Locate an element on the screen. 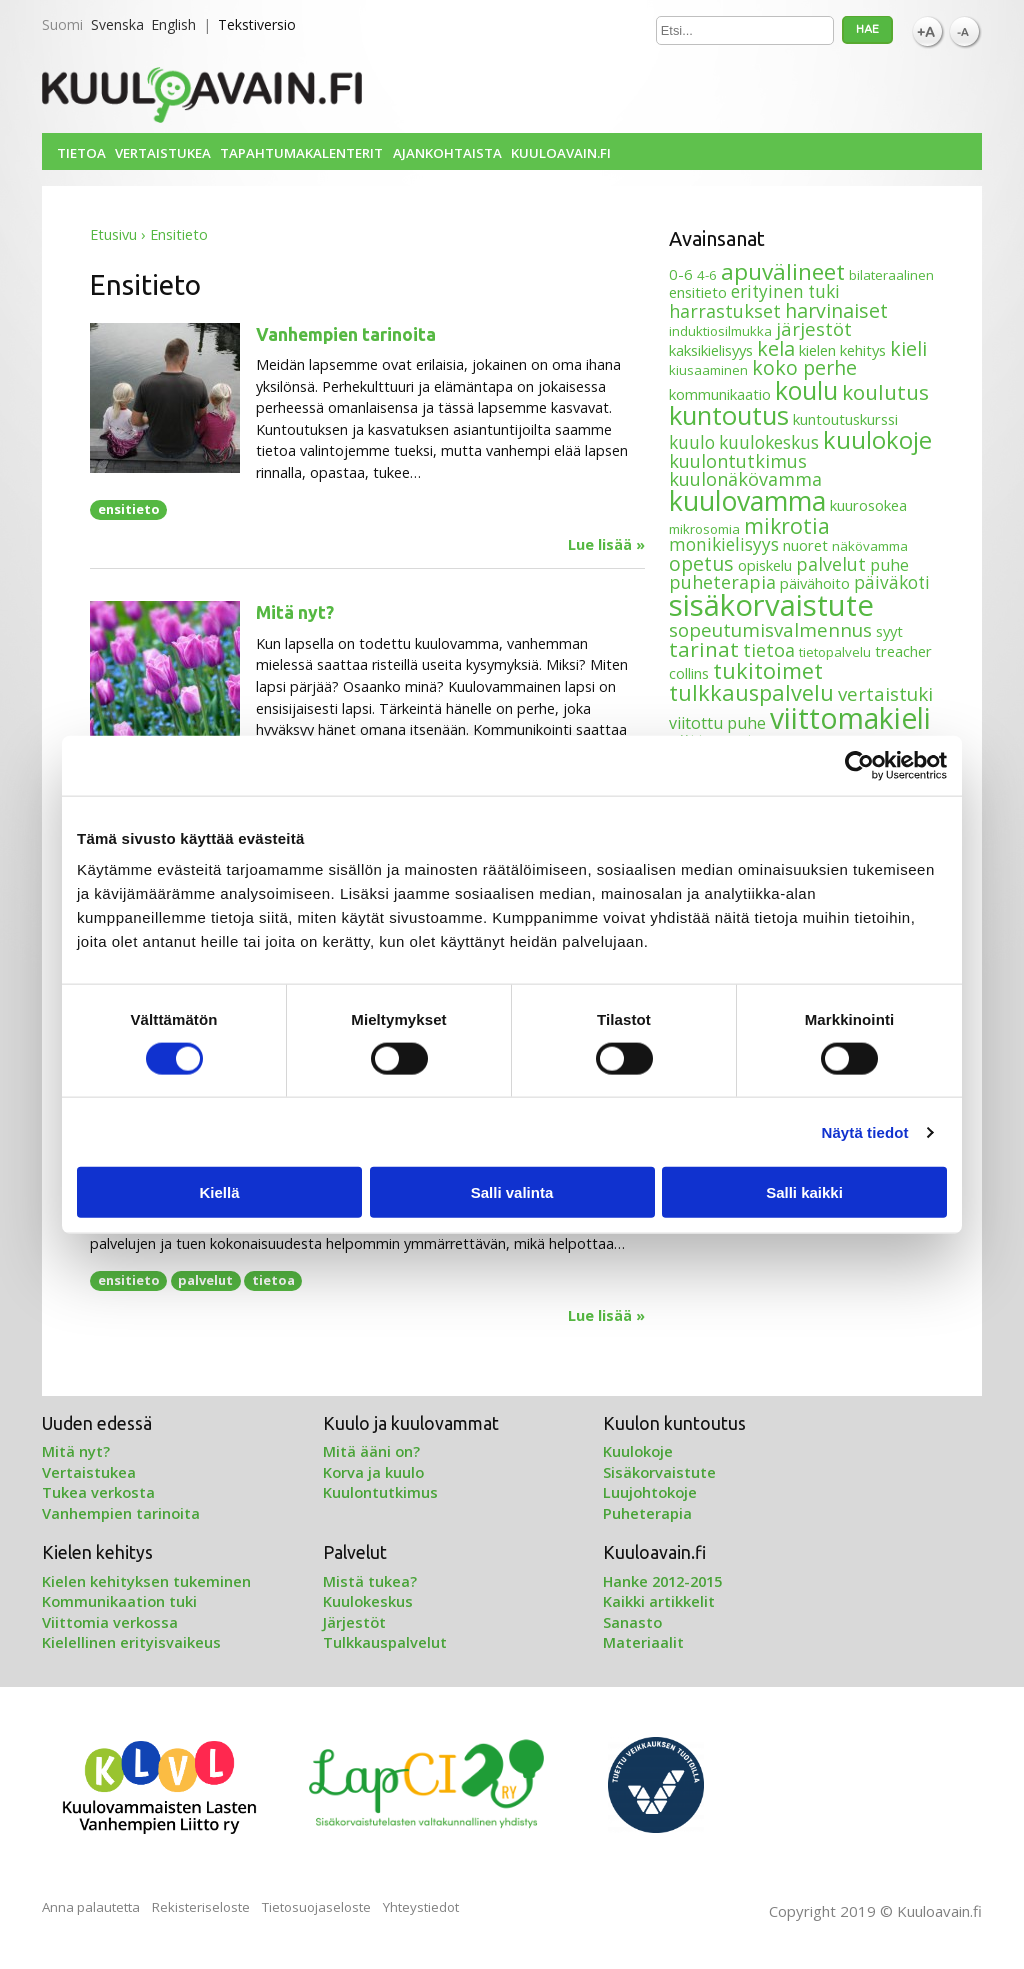 This screenshot has width=1024, height=1969. sisäkorvaistute [sisäkorvaistute (42 kohdetta)] is located at coordinates (771, 605).